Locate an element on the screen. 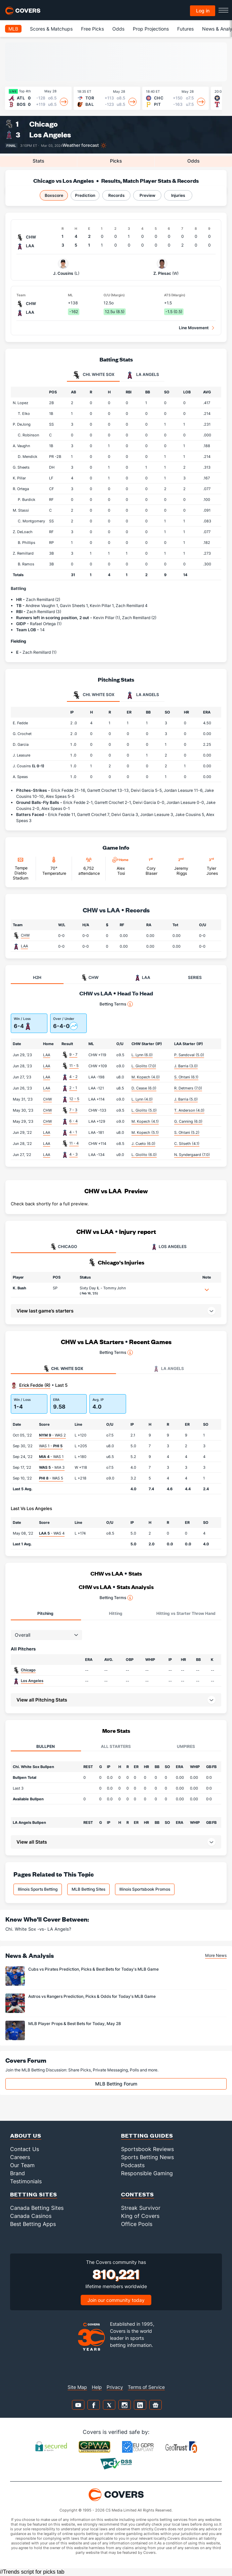 This screenshot has width=232, height=2576. Sports Betting News is located at coordinates (147, 2157).